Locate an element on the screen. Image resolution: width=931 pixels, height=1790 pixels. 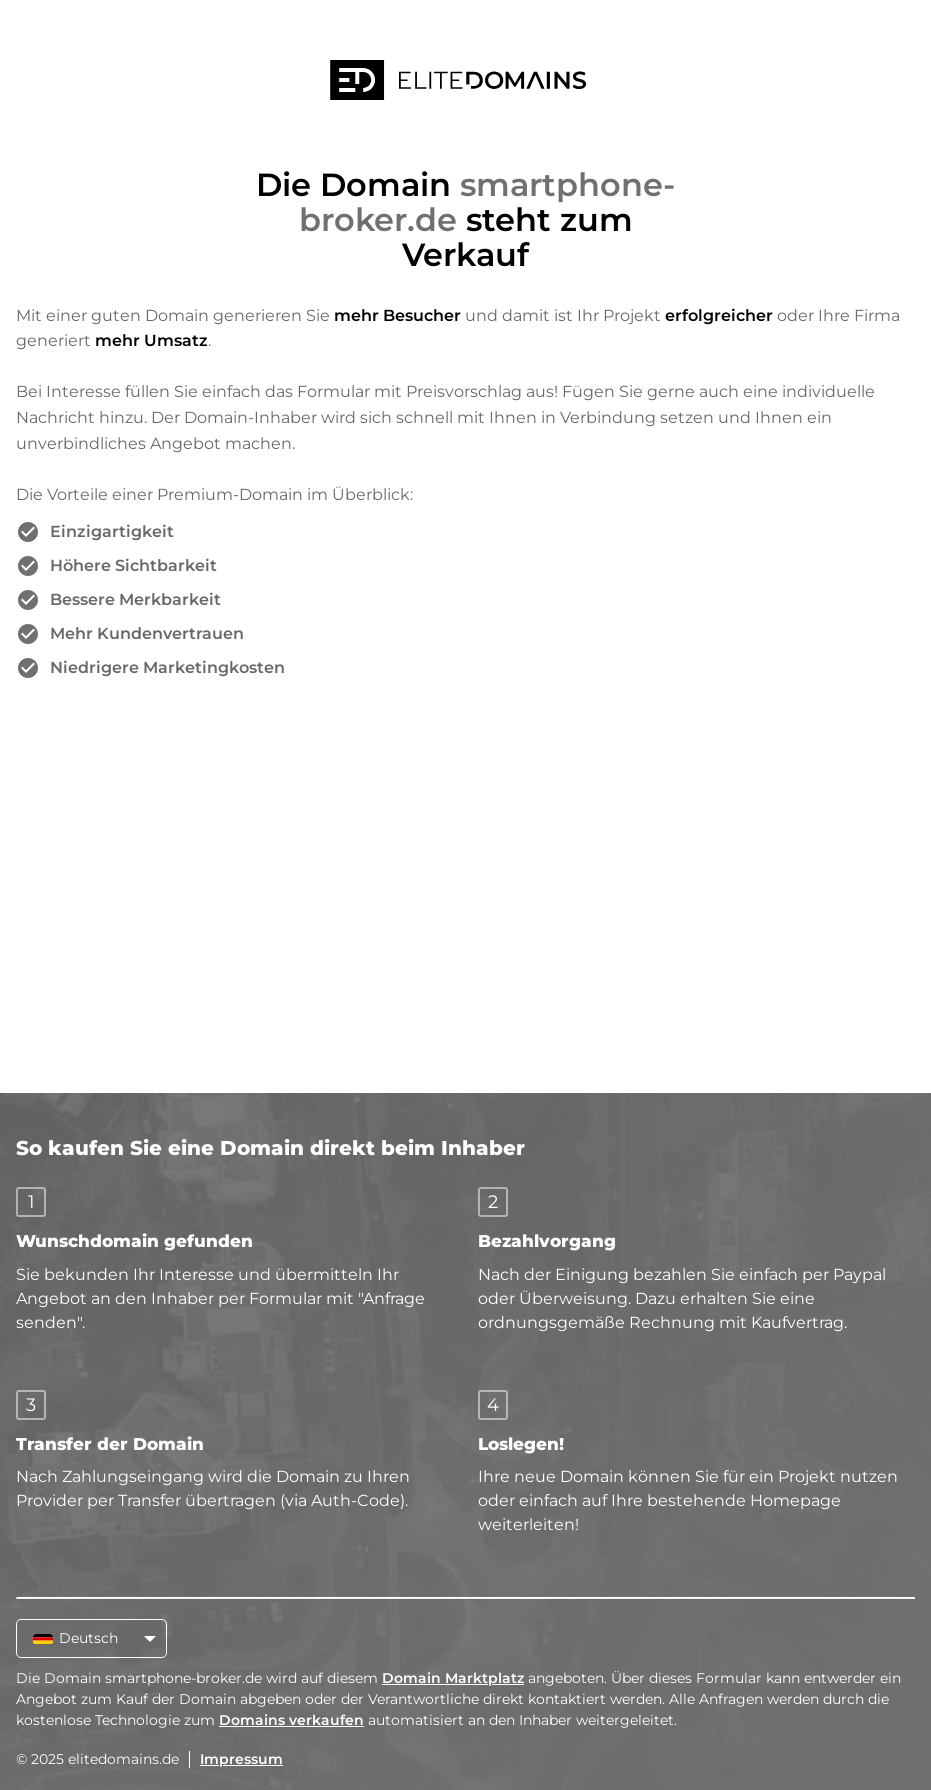
Domain Marktplatz is located at coordinates (453, 1678).